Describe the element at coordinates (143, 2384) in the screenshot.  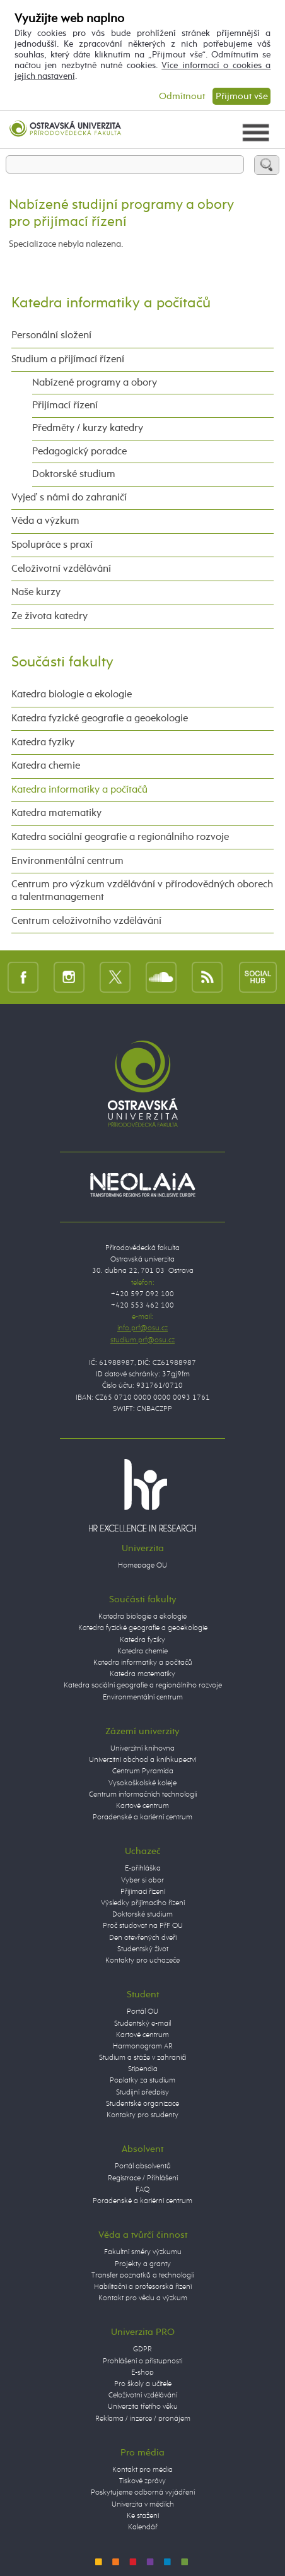
I see `Pro školy a učitele` at that location.